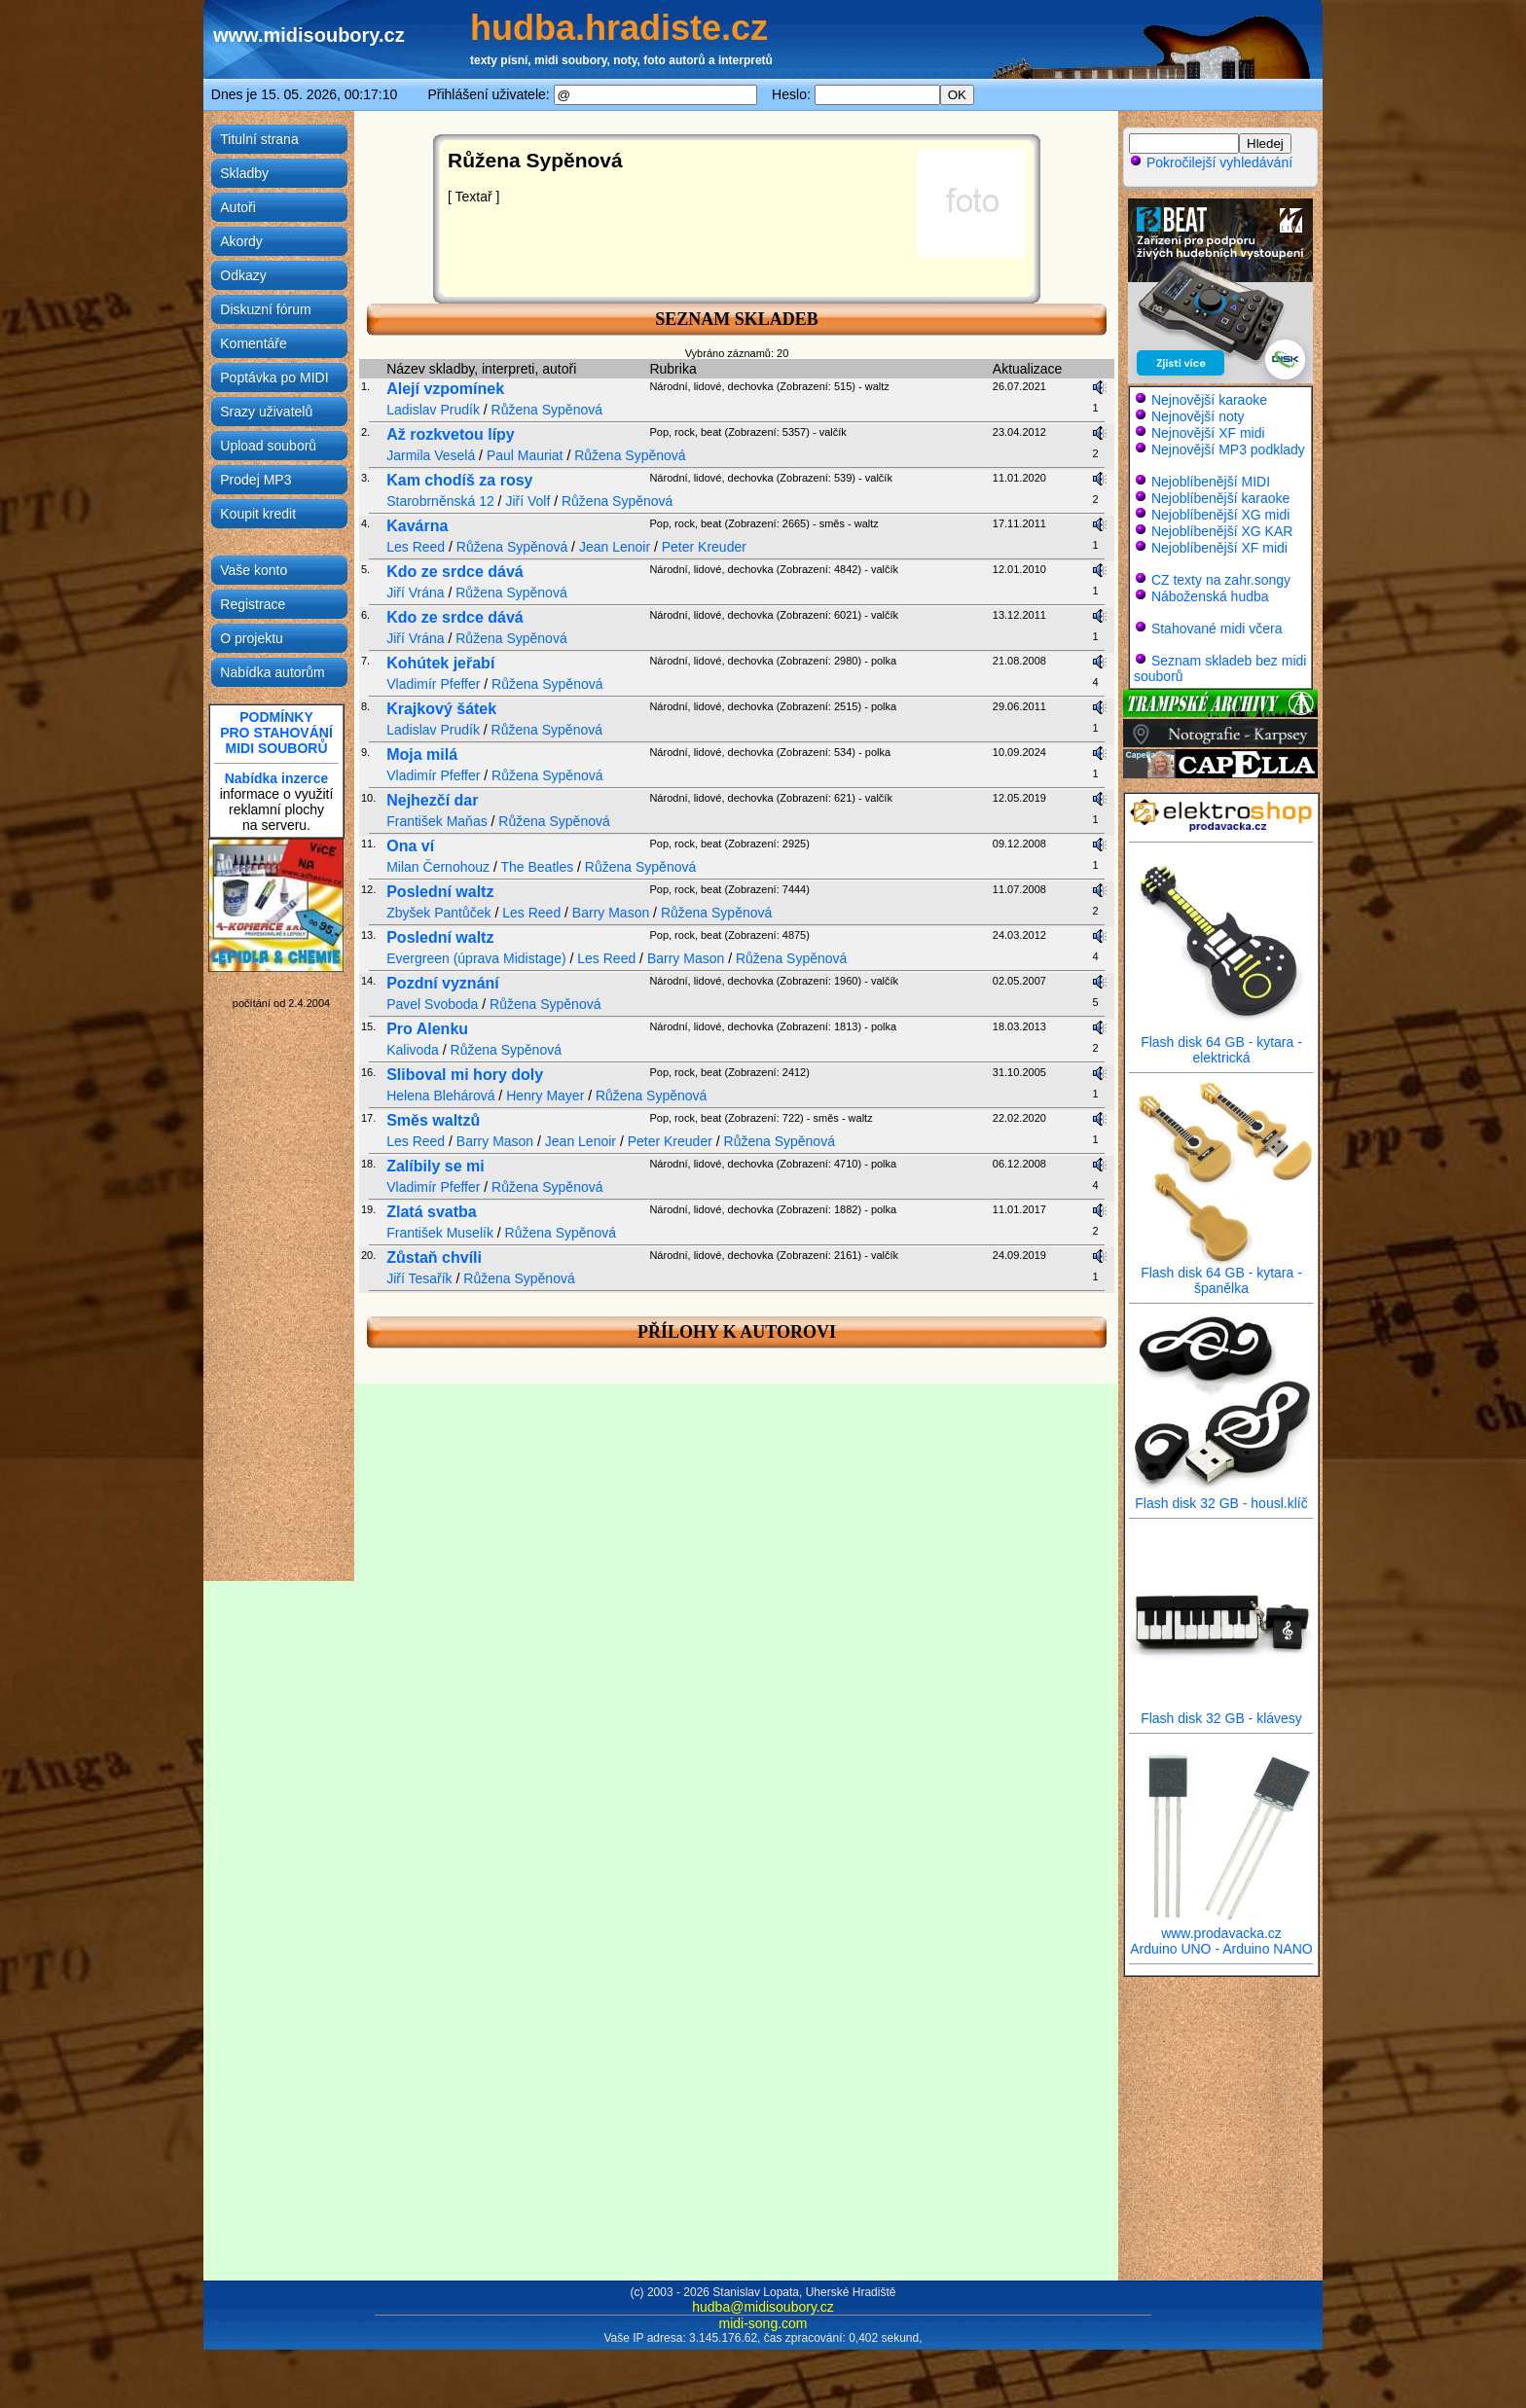 Image resolution: width=1526 pixels, height=2408 pixels. I want to click on Nabídka inzerce, so click(277, 778).